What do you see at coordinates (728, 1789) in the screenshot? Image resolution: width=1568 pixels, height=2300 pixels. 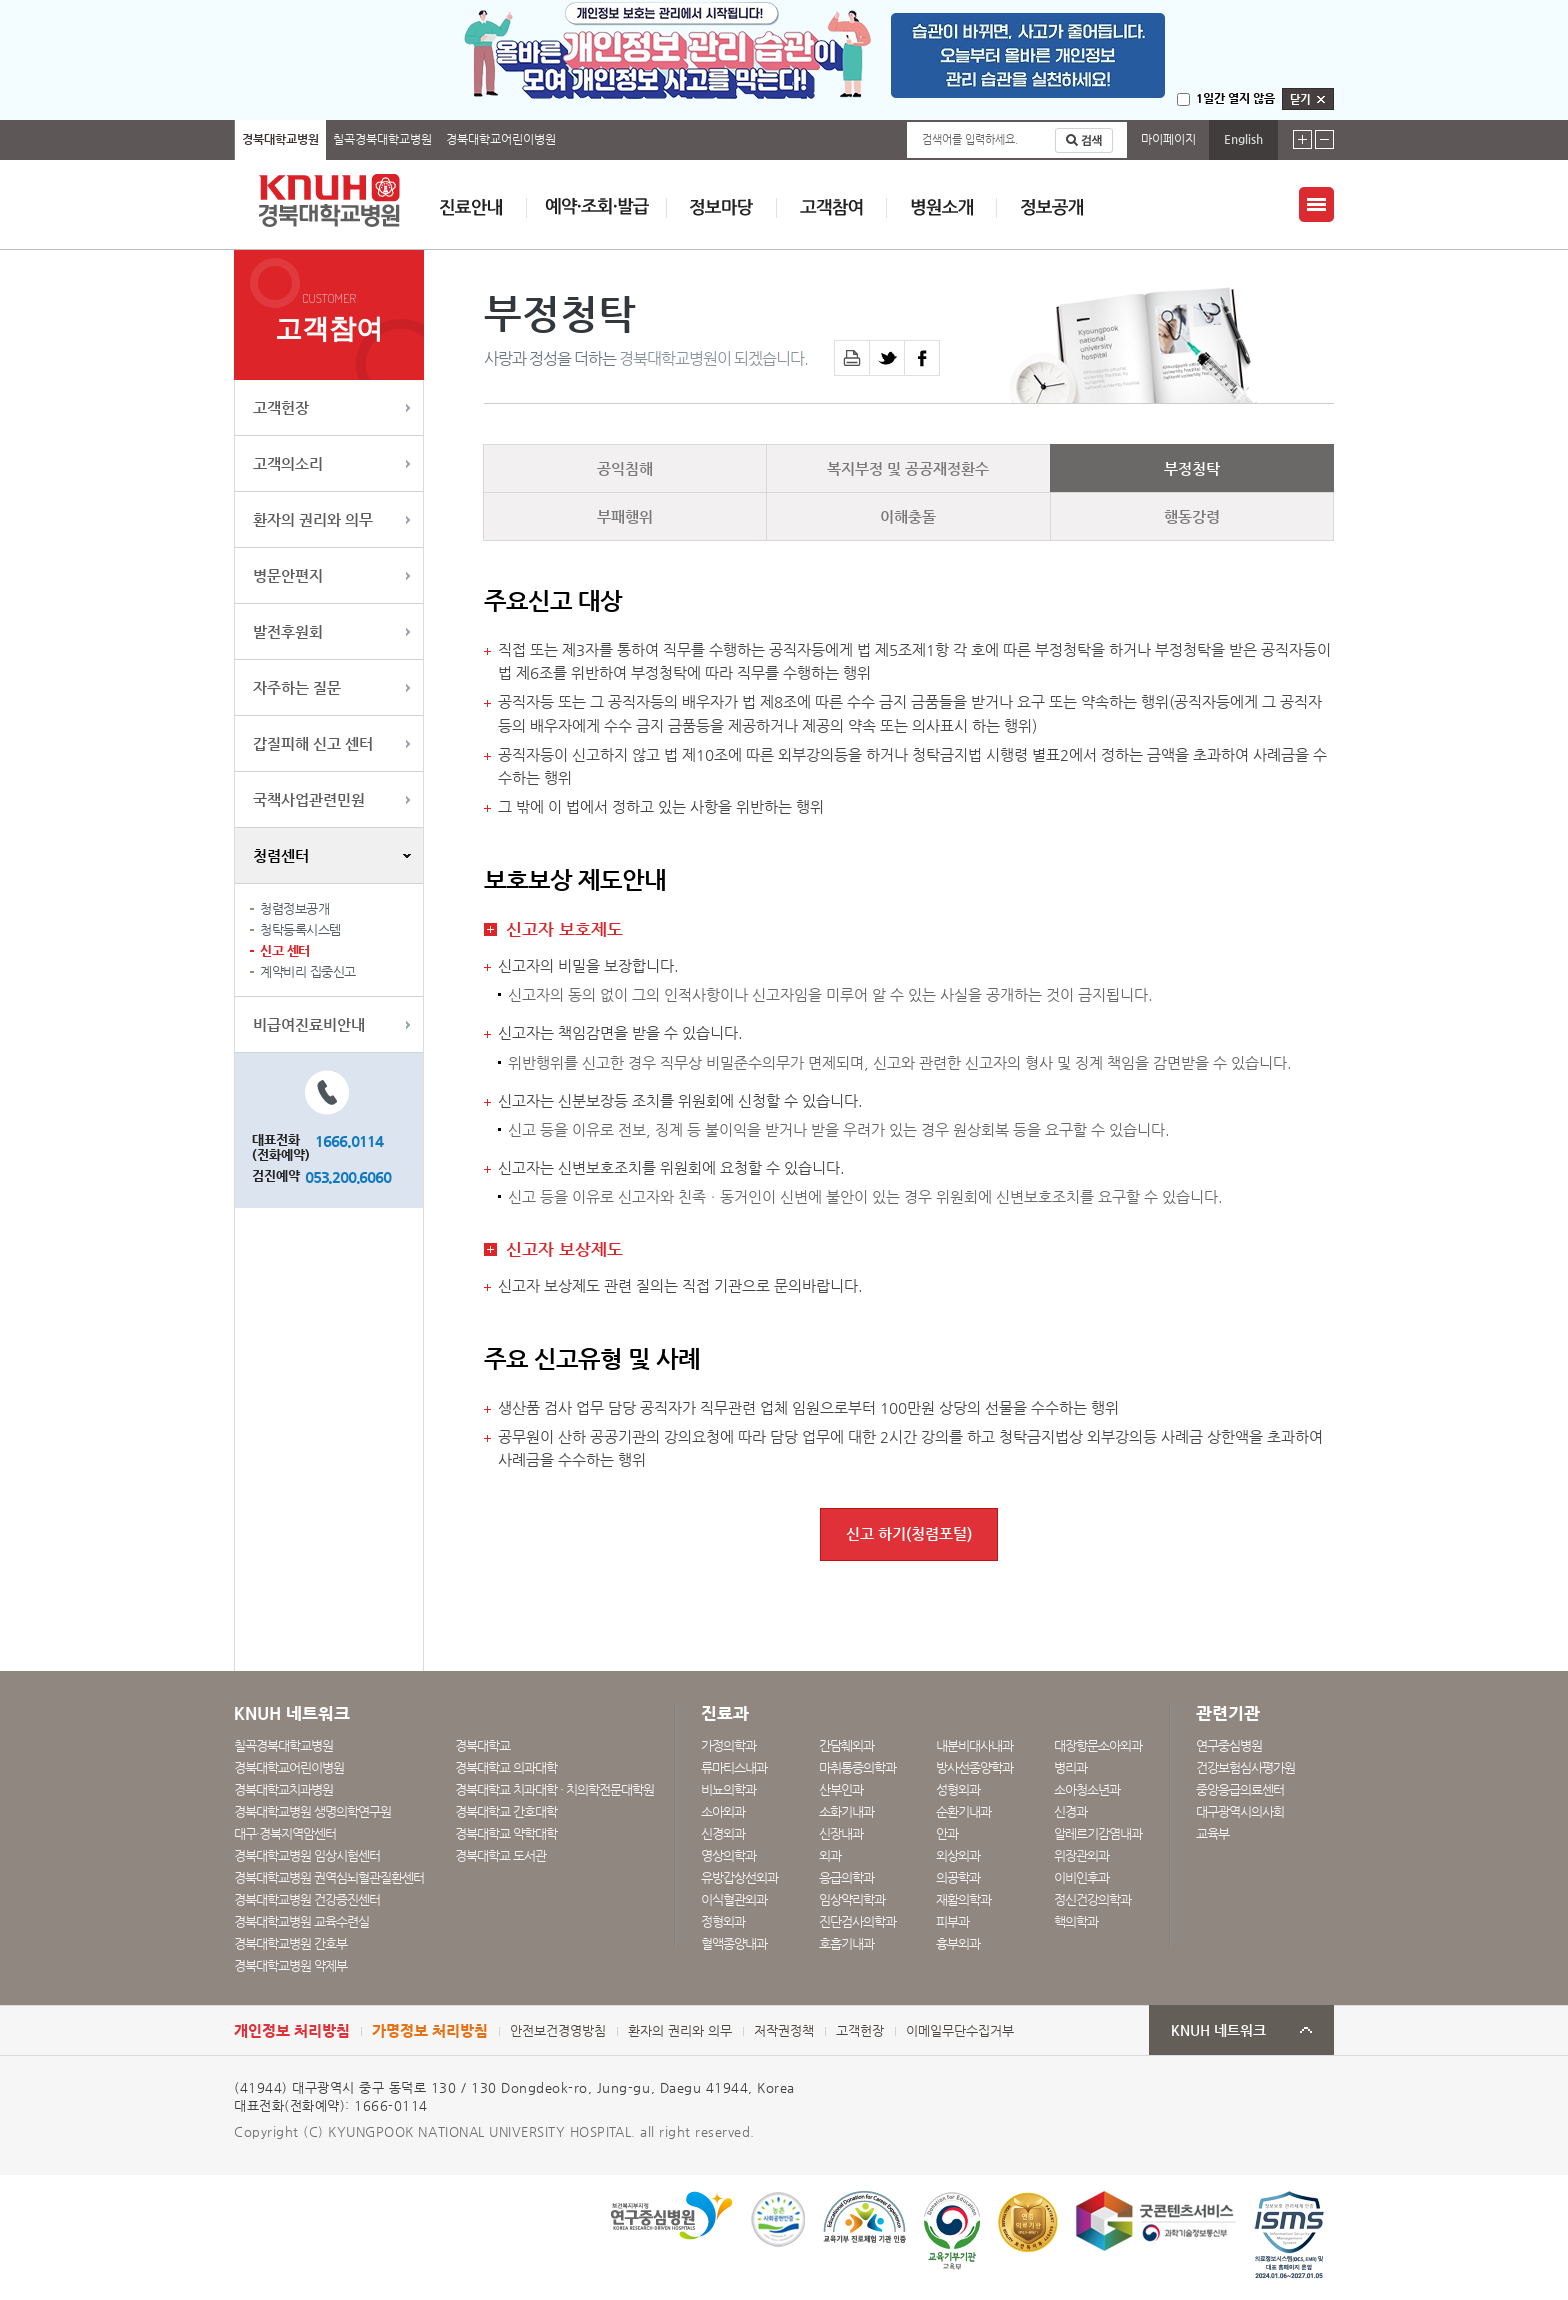 I see `비뇨의학과` at bounding box center [728, 1789].